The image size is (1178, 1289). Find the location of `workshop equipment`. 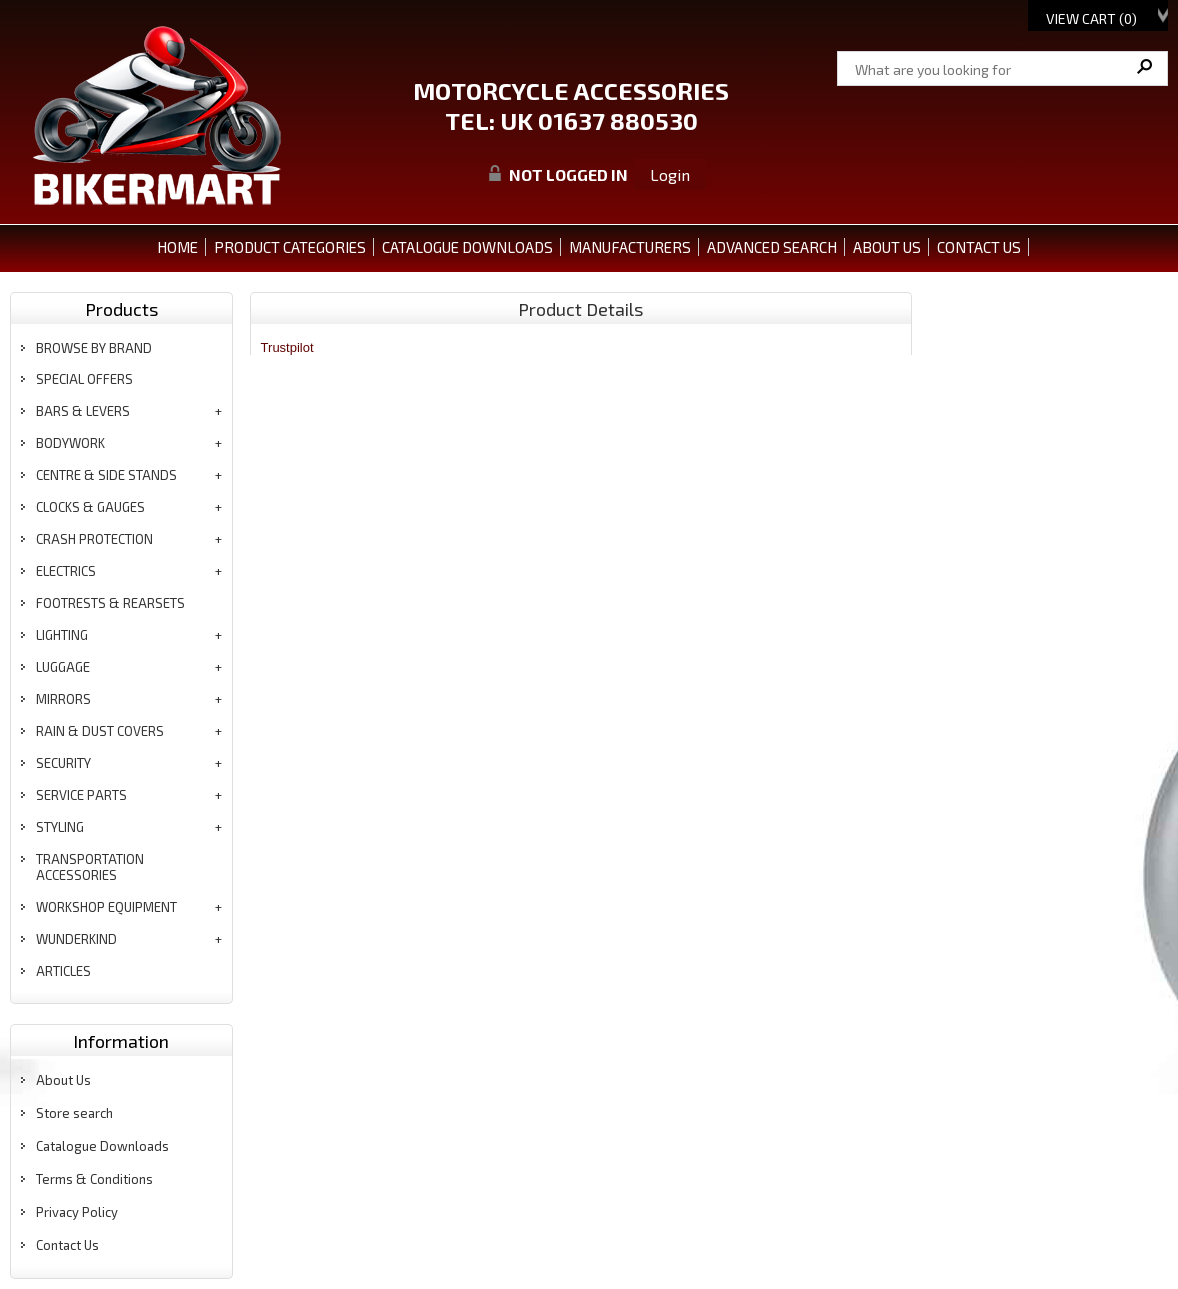

workshop equipment is located at coordinates (106, 907).